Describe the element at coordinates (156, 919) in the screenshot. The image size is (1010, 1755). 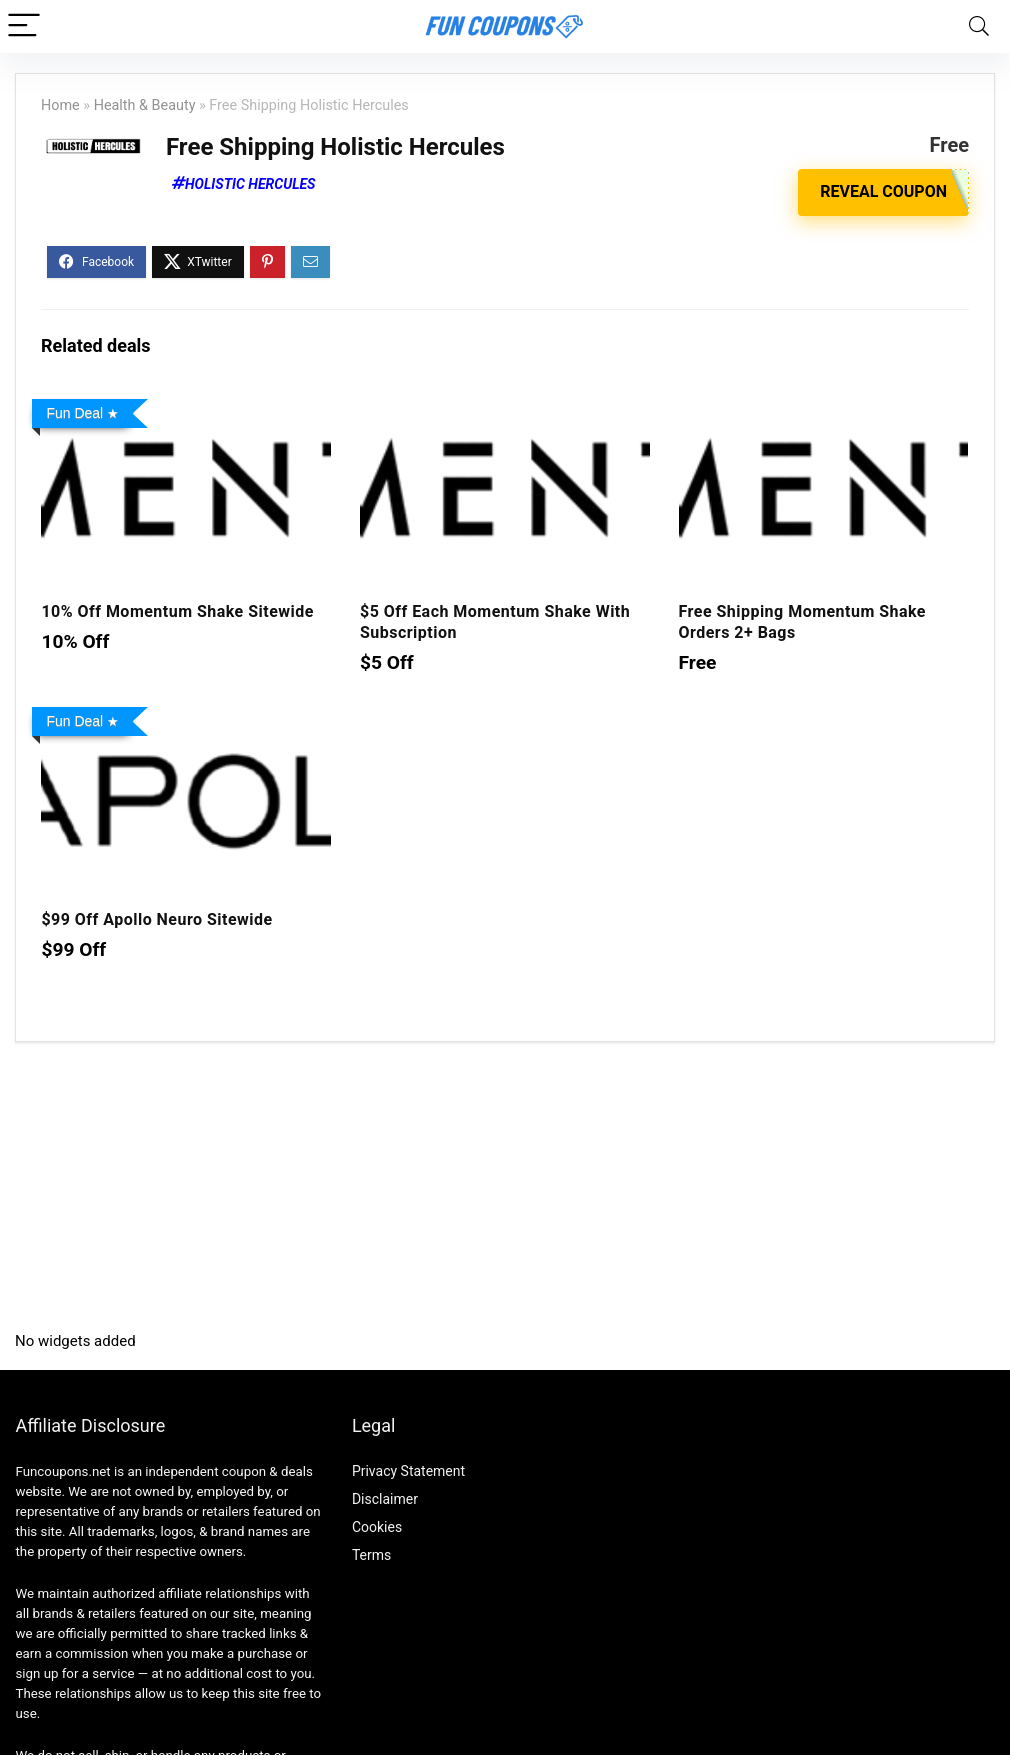
I see `$99 Off Apollo Neuro Sitewide` at that location.